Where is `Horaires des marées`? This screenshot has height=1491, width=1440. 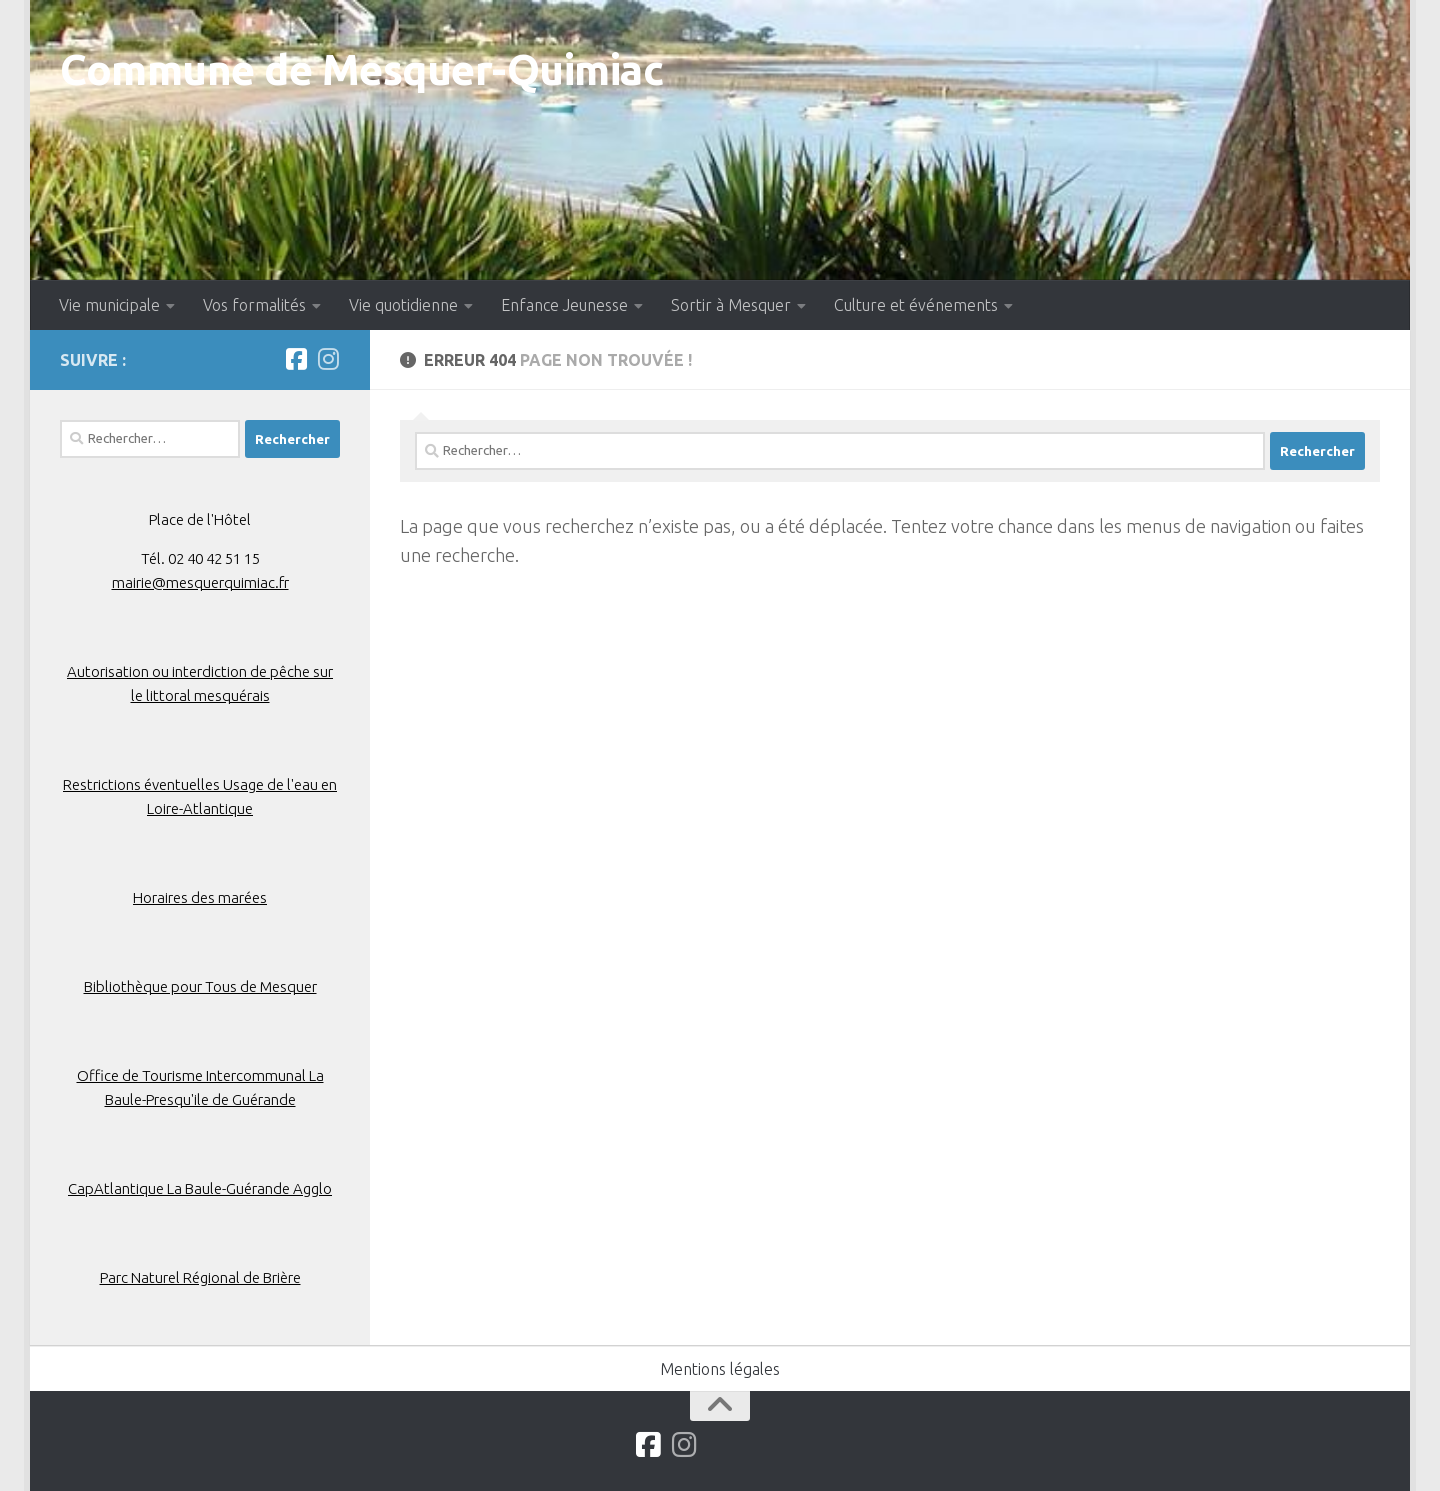 Horaires des marées is located at coordinates (200, 897).